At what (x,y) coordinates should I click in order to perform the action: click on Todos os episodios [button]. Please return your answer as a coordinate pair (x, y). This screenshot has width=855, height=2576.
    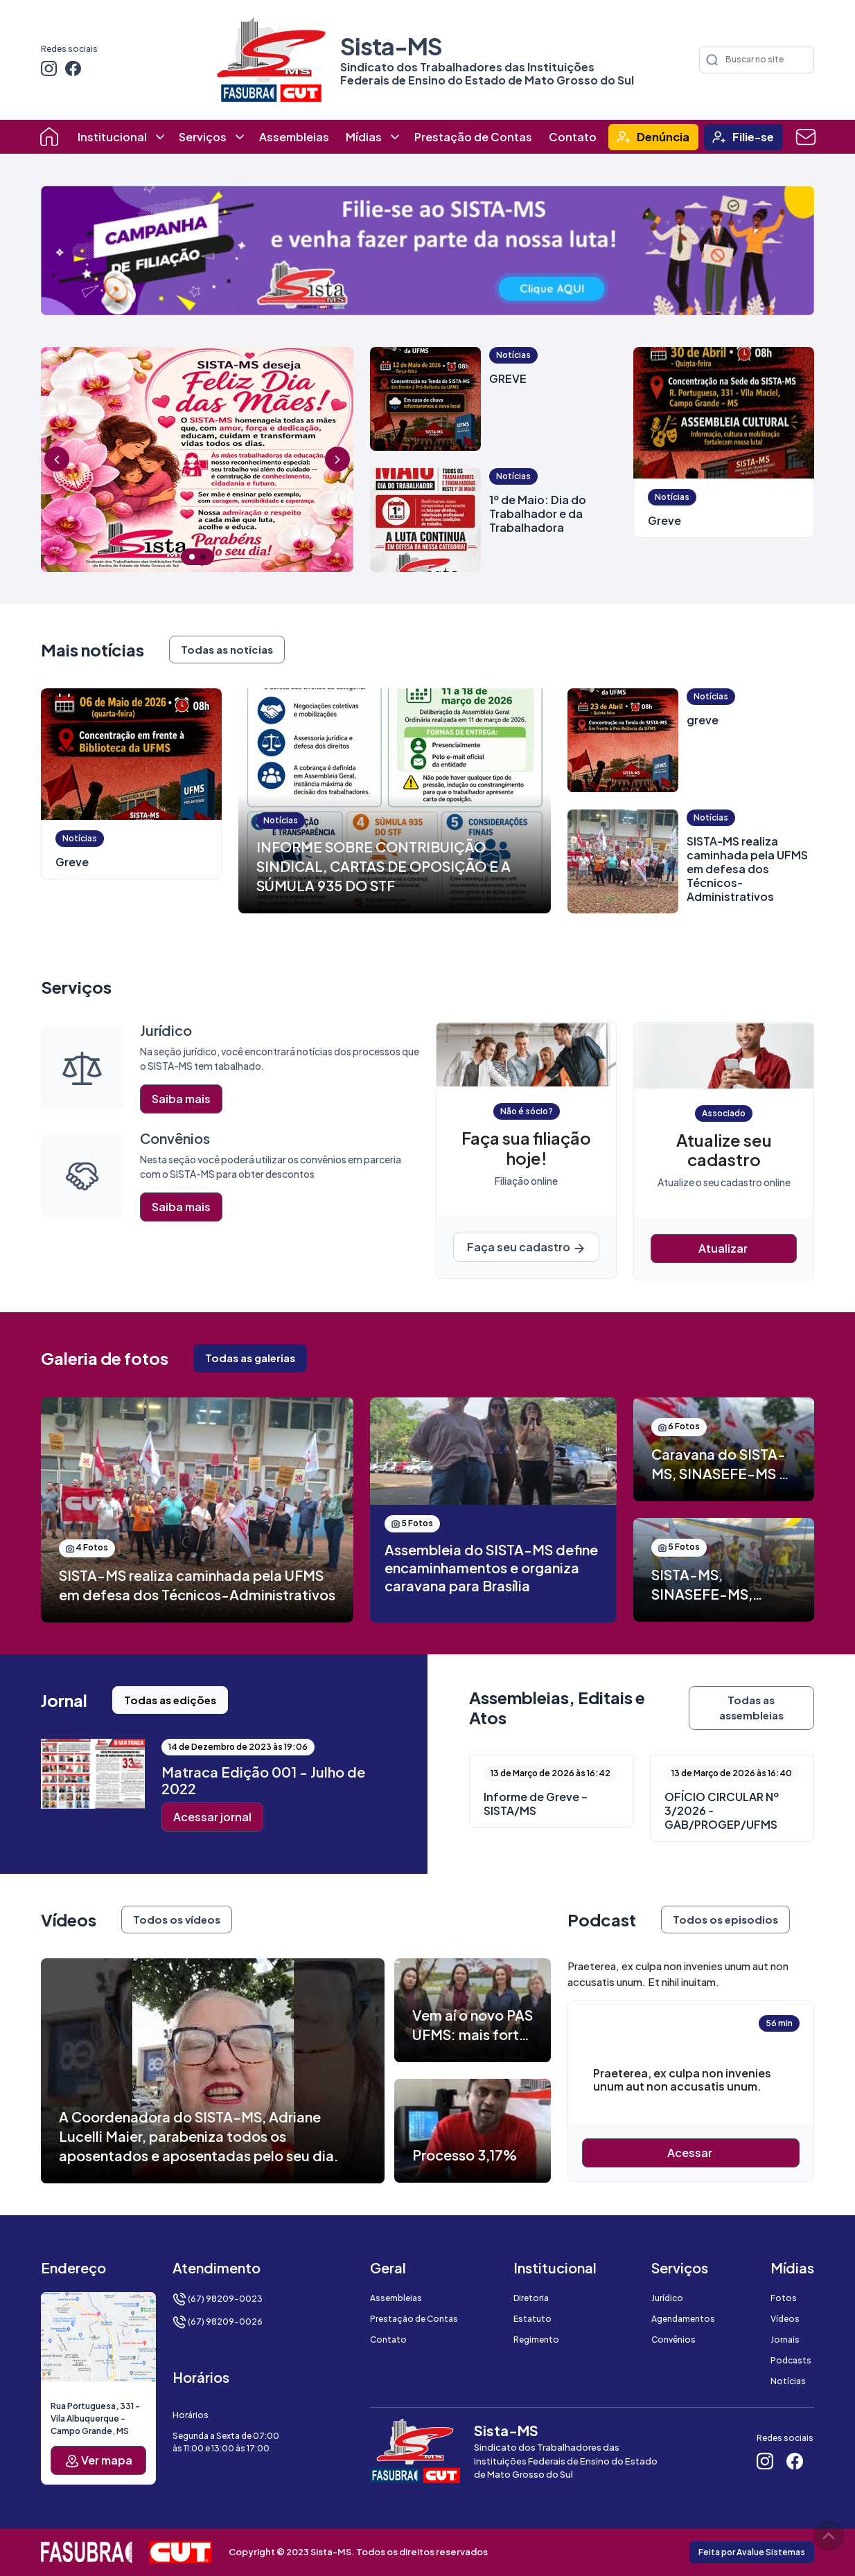
    Looking at the image, I should click on (725, 1919).